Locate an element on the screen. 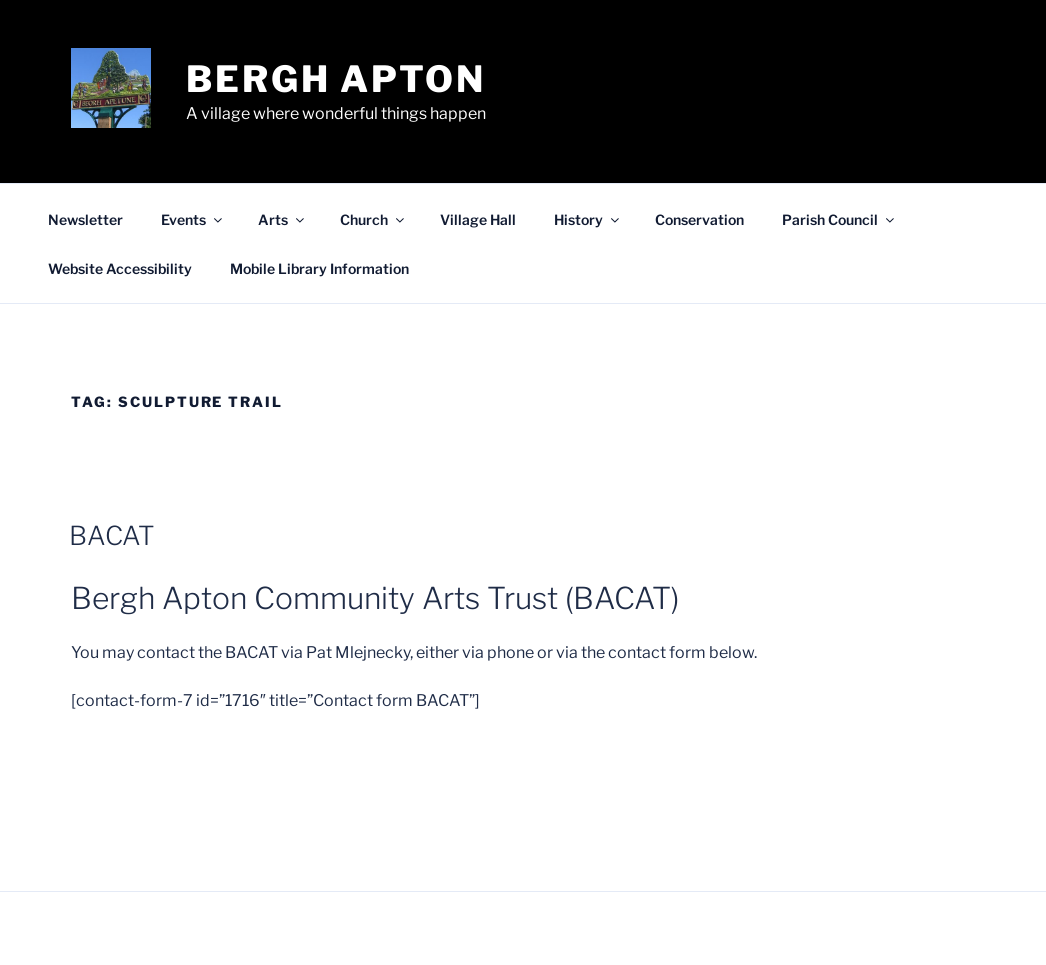  Arts is located at coordinates (282, 219).